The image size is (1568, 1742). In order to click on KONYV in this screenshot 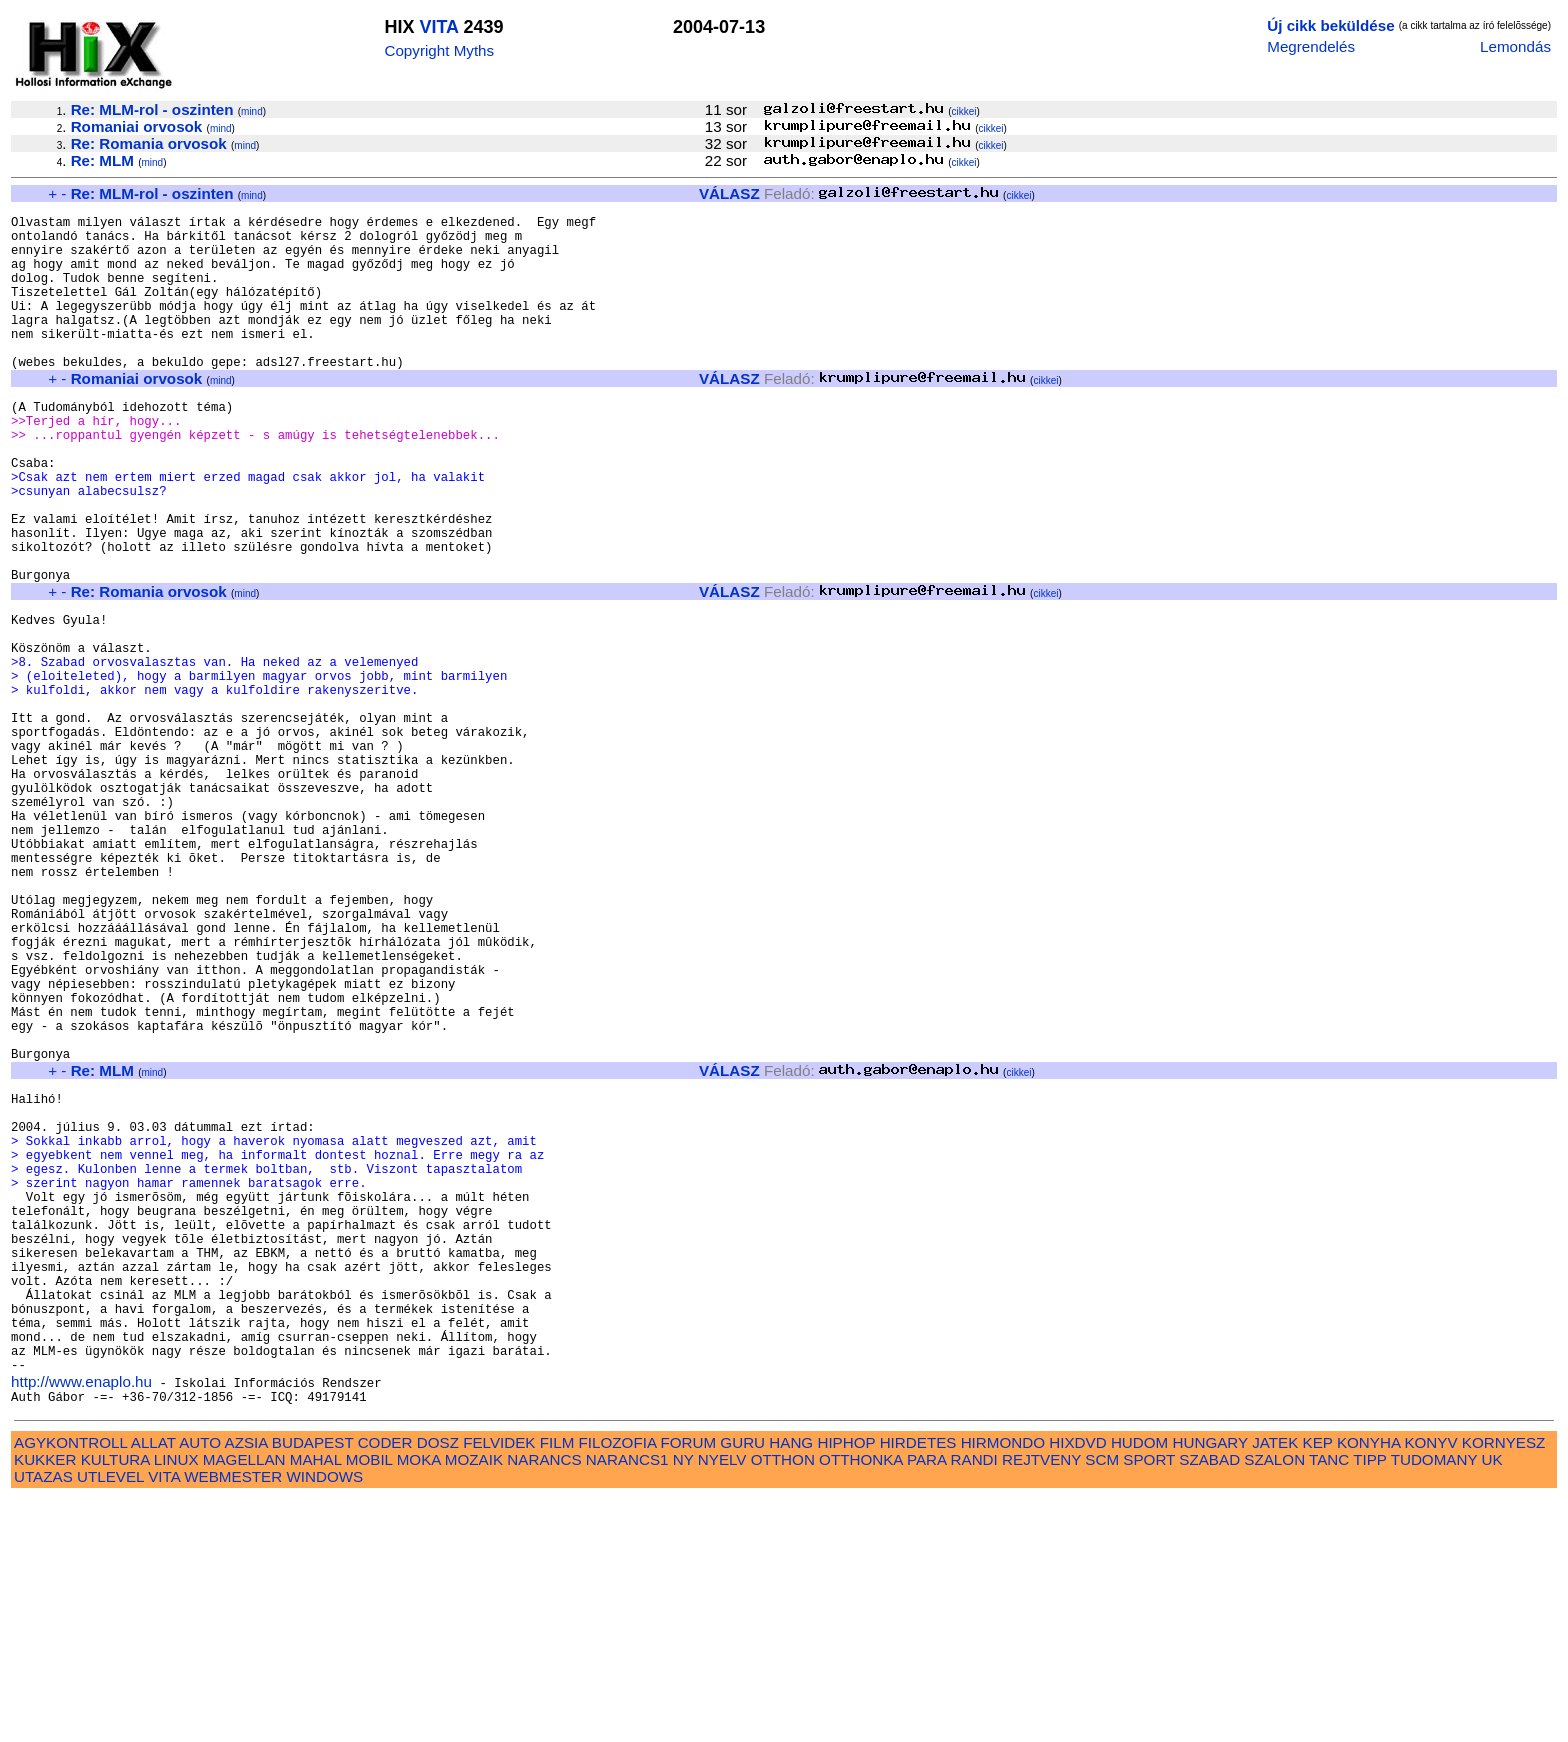, I will do `click(1430, 1685)`.